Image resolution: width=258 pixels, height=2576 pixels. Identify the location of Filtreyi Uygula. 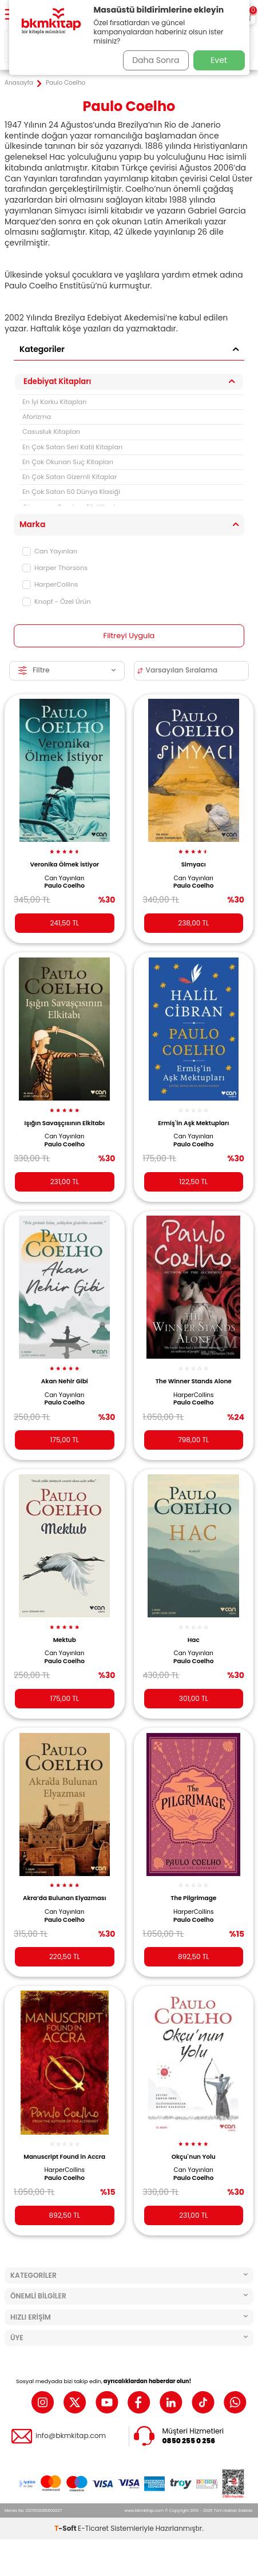
(129, 635).